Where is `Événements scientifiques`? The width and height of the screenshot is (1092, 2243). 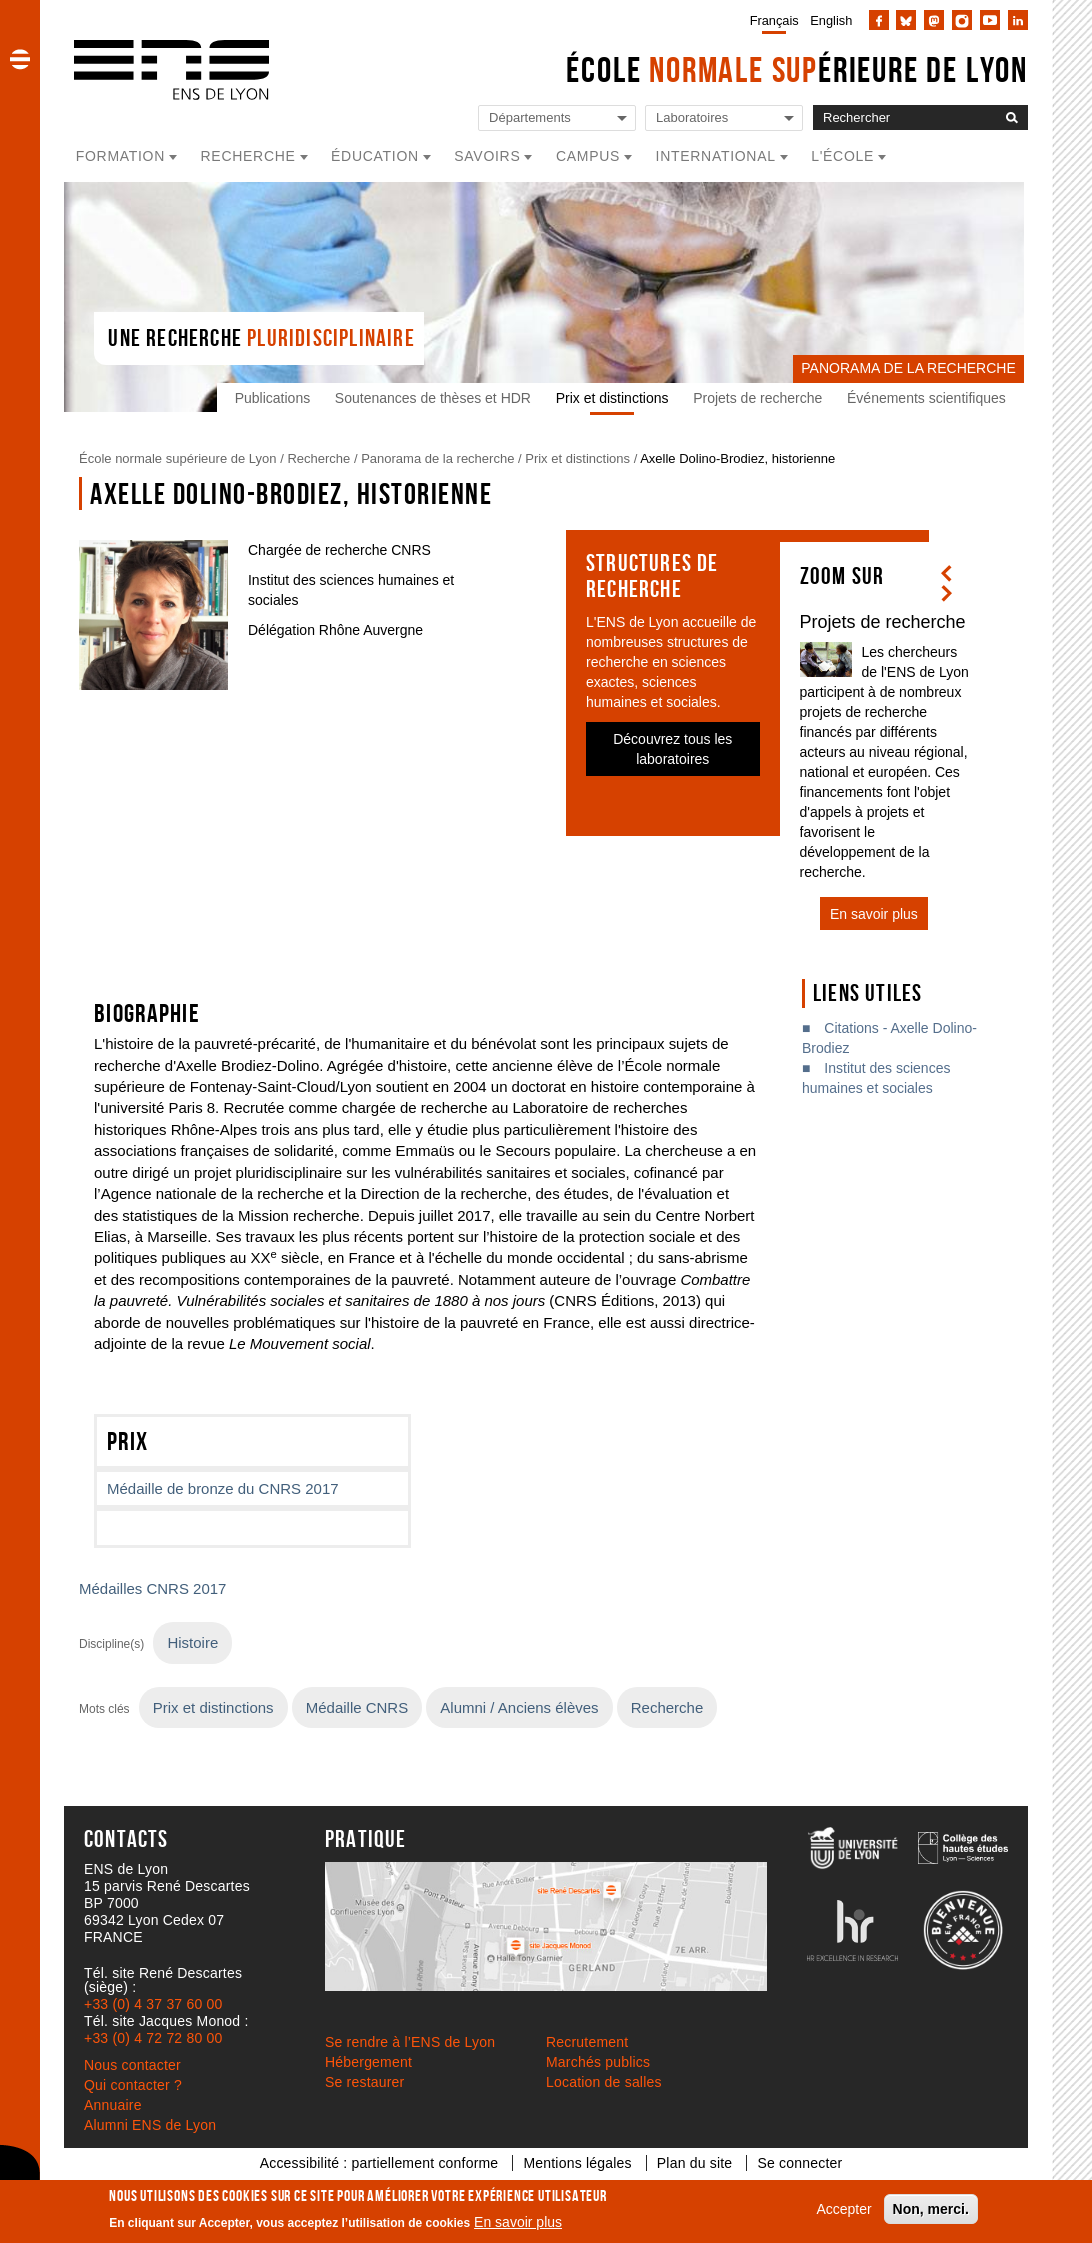
Événements scientifiques is located at coordinates (930, 398).